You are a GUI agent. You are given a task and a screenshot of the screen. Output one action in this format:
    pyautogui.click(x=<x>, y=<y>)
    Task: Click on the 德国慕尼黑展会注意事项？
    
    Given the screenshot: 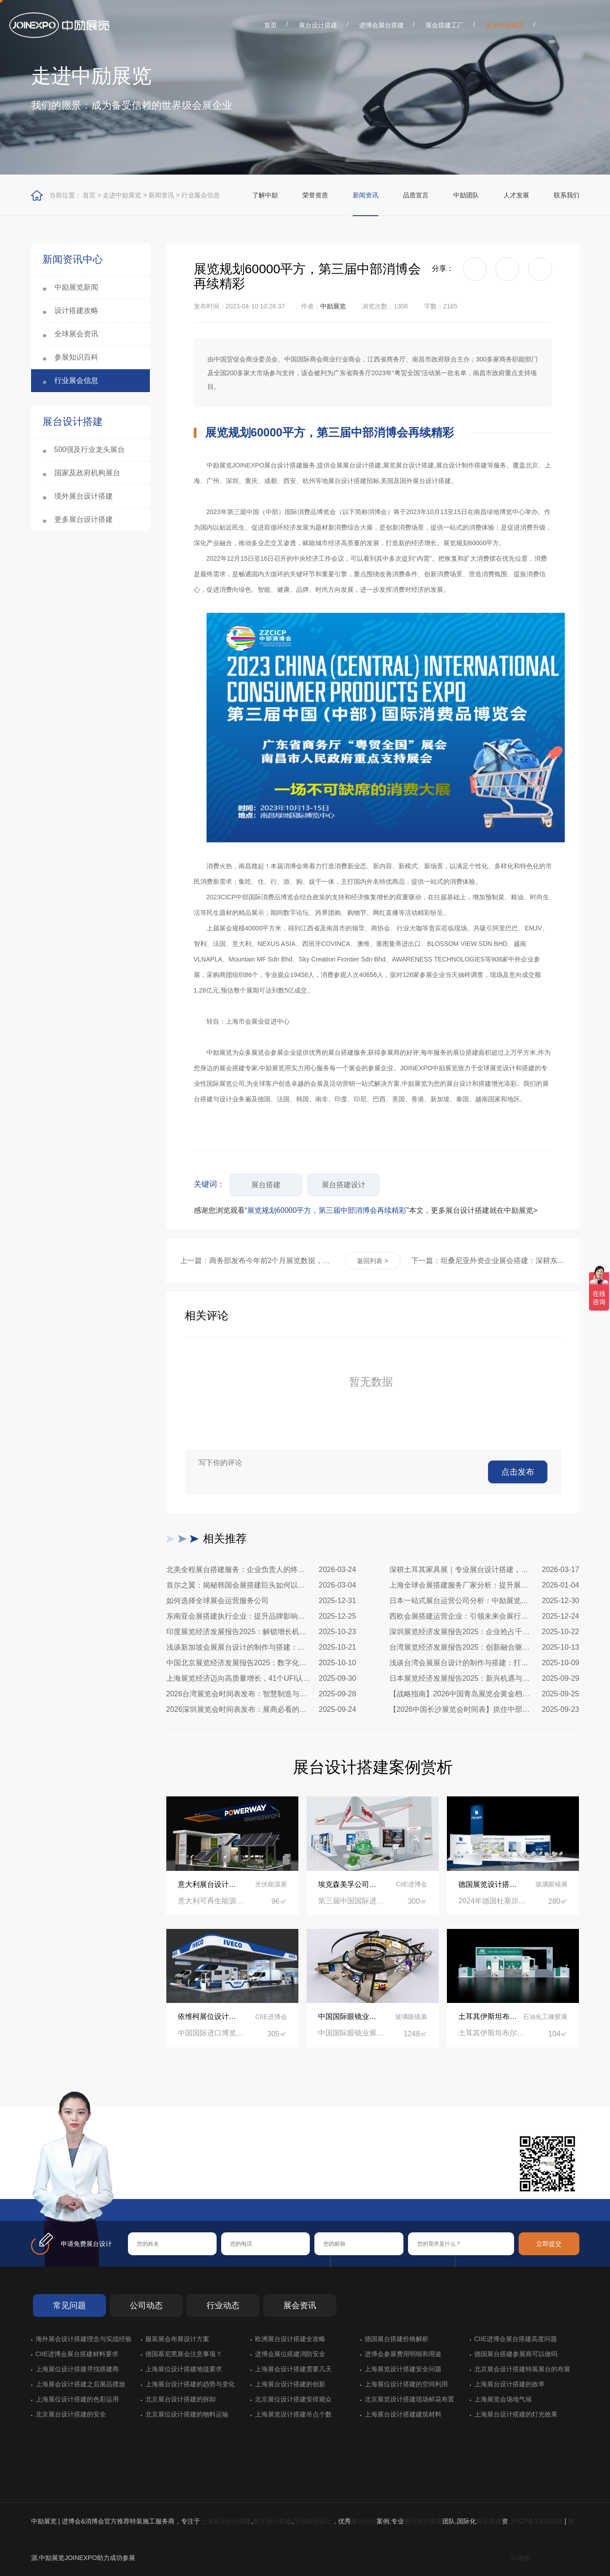 What is the action you would take?
    pyautogui.click(x=183, y=2354)
    